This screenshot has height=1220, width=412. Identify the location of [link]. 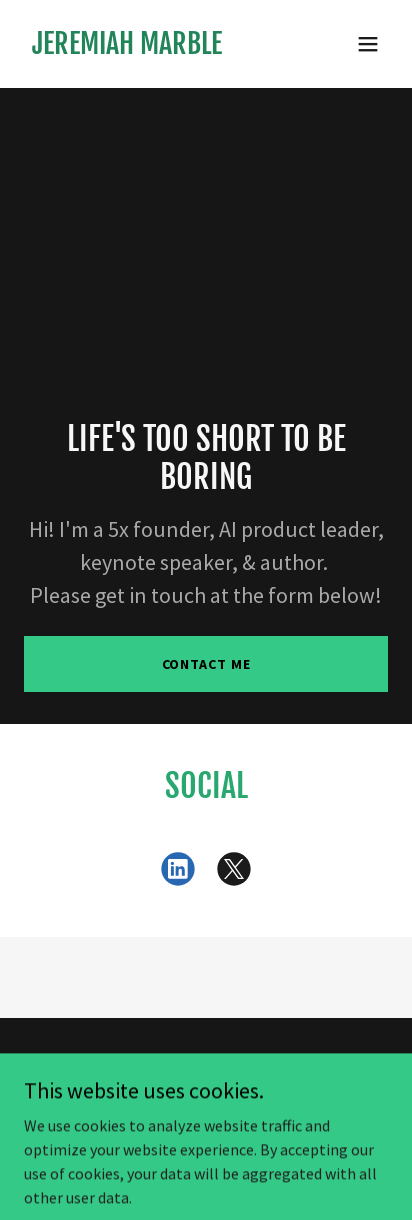
(127, 48).